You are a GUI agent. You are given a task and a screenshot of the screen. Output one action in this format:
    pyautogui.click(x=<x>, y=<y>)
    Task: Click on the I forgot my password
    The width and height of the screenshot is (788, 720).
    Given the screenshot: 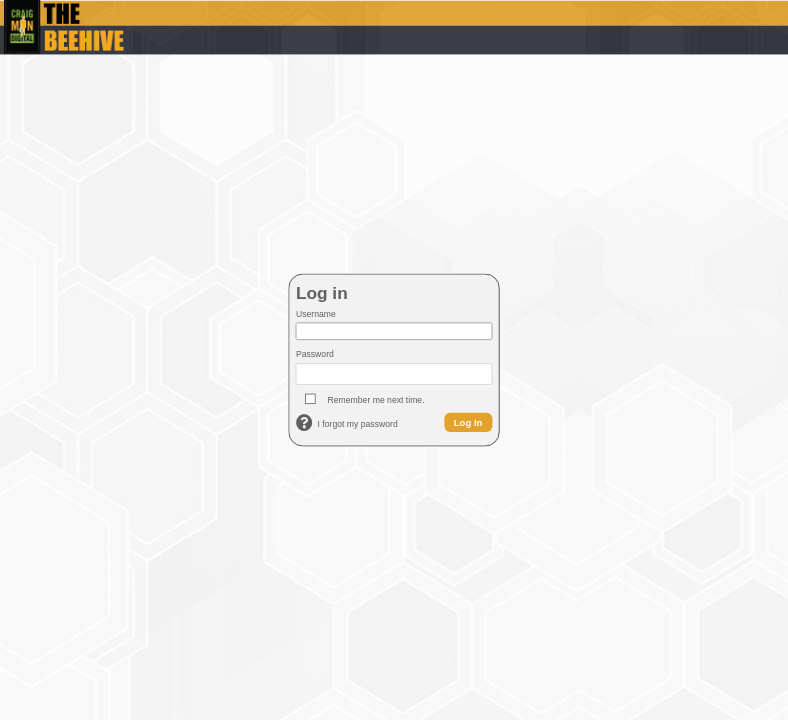 What is the action you would take?
    pyautogui.click(x=358, y=424)
    